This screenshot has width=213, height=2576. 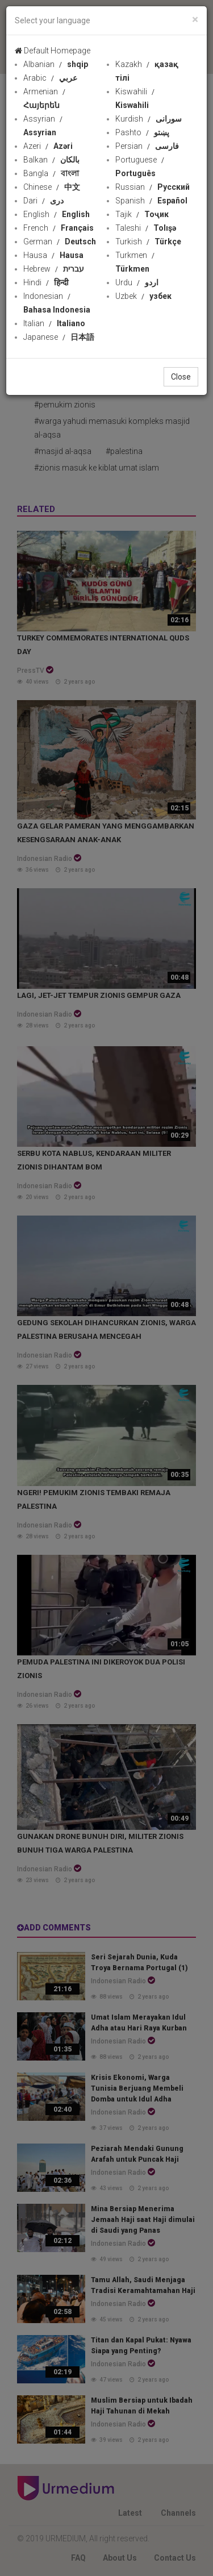 I want to click on Uzbek, so click(x=143, y=296).